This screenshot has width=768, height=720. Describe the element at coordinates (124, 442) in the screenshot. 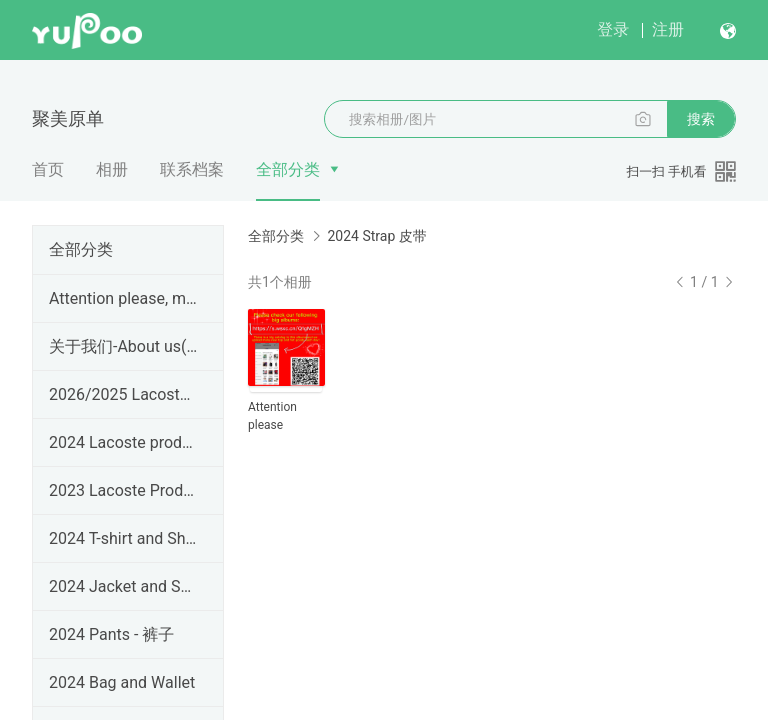

I see `2024 Lacoste products` at that location.